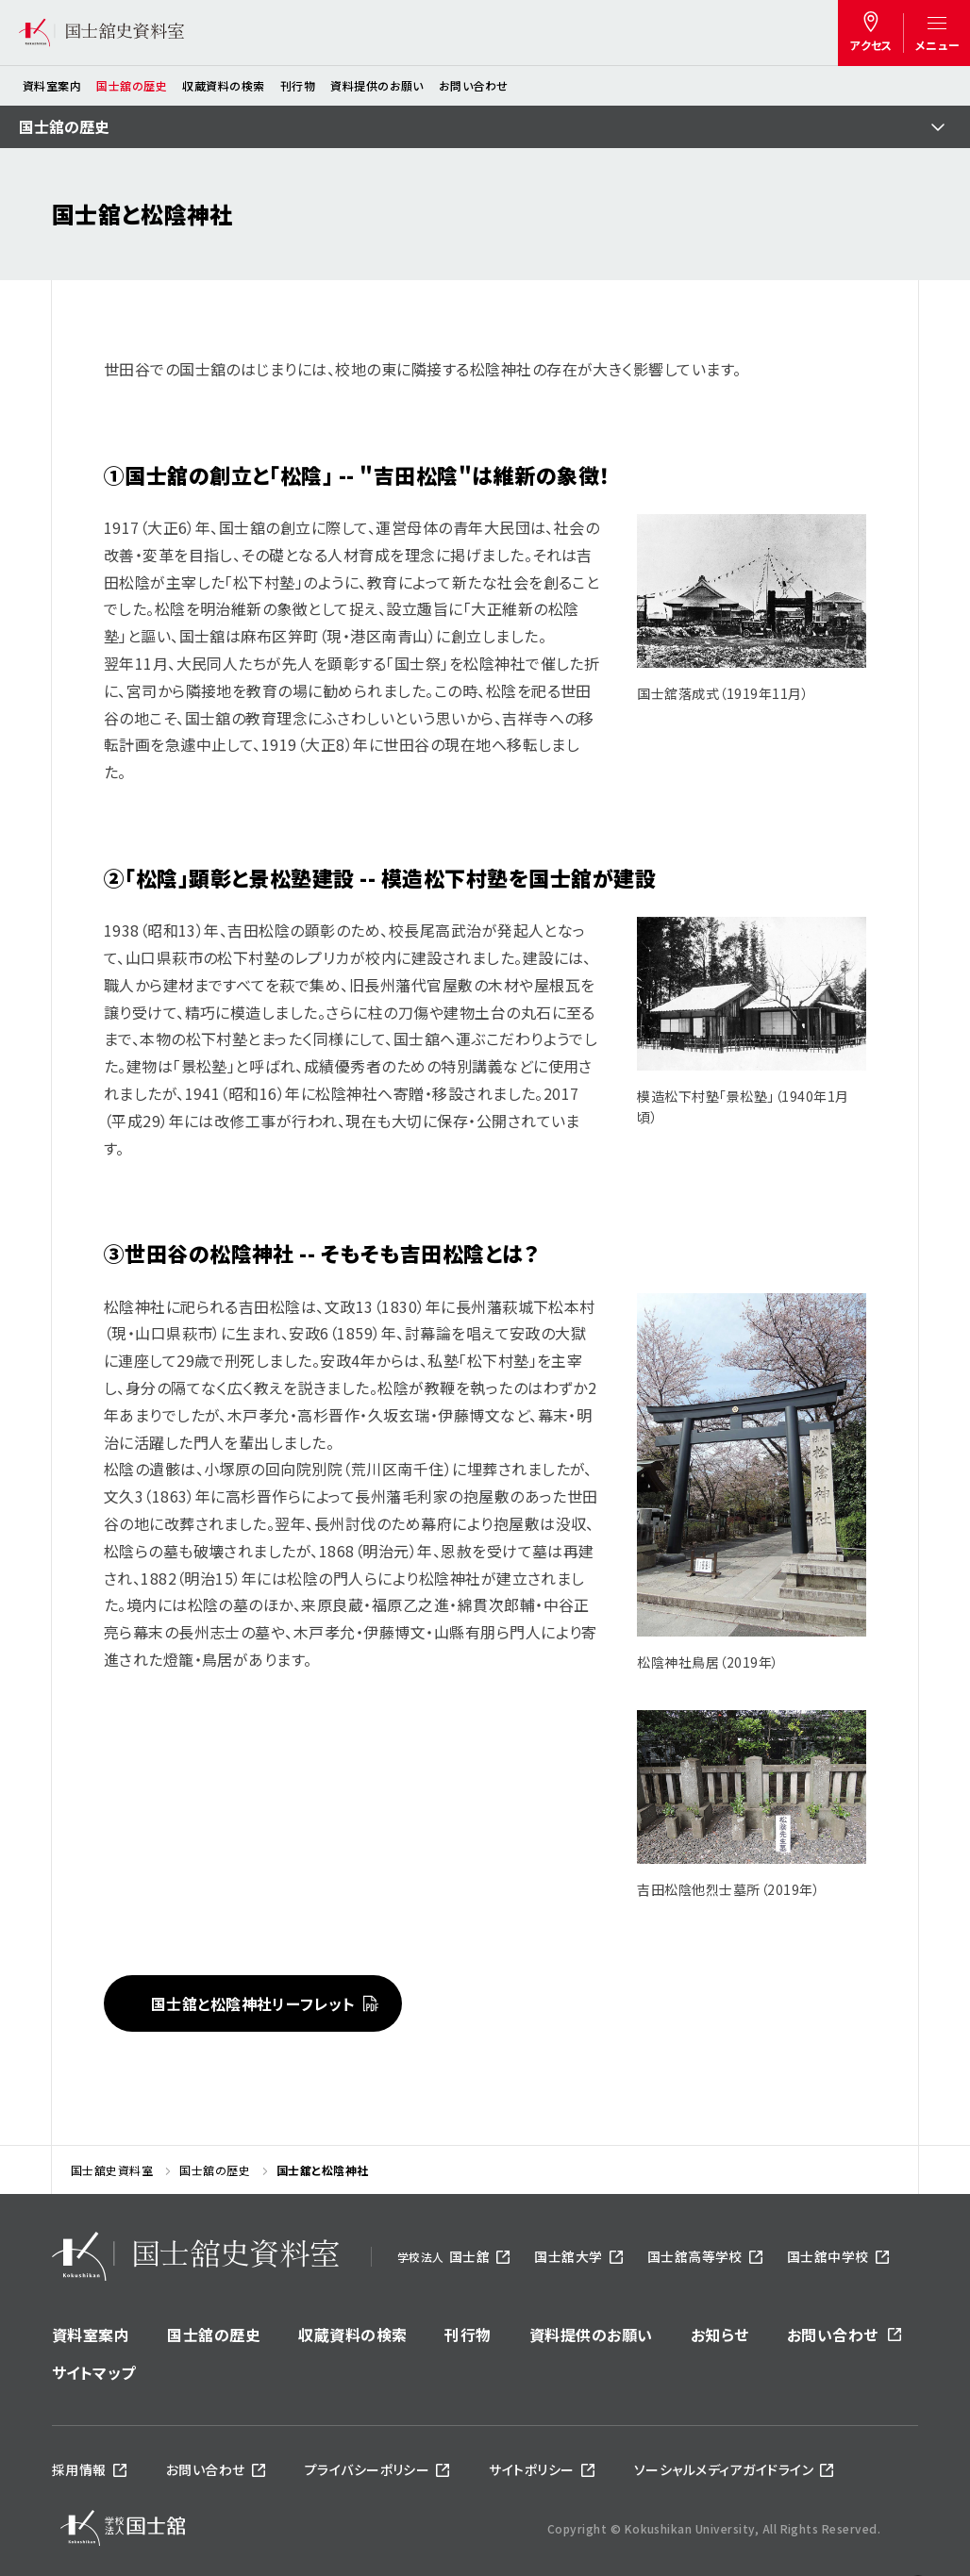 The width and height of the screenshot is (970, 2576). I want to click on 国士舘大学, so click(568, 2256).